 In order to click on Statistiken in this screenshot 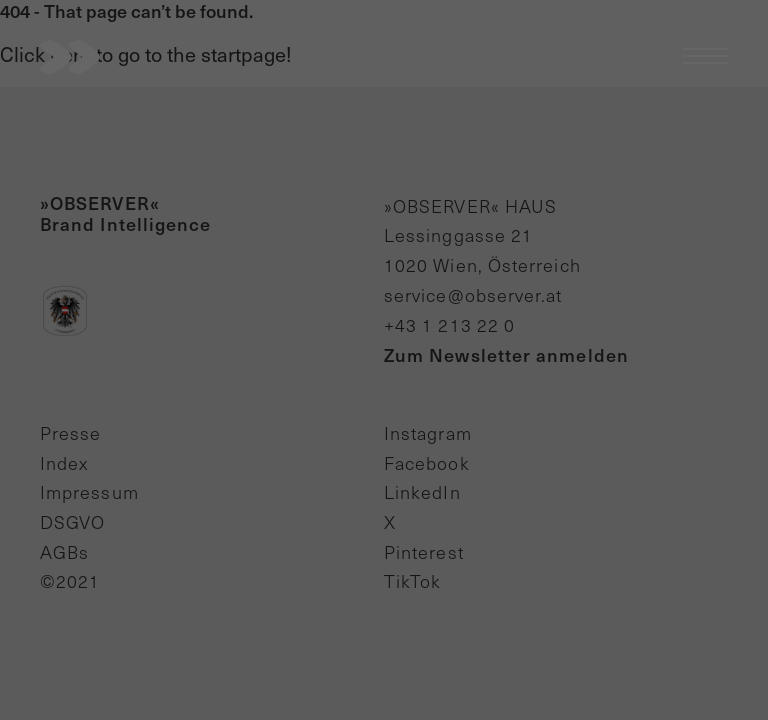, I will do `click(299, 131)`.